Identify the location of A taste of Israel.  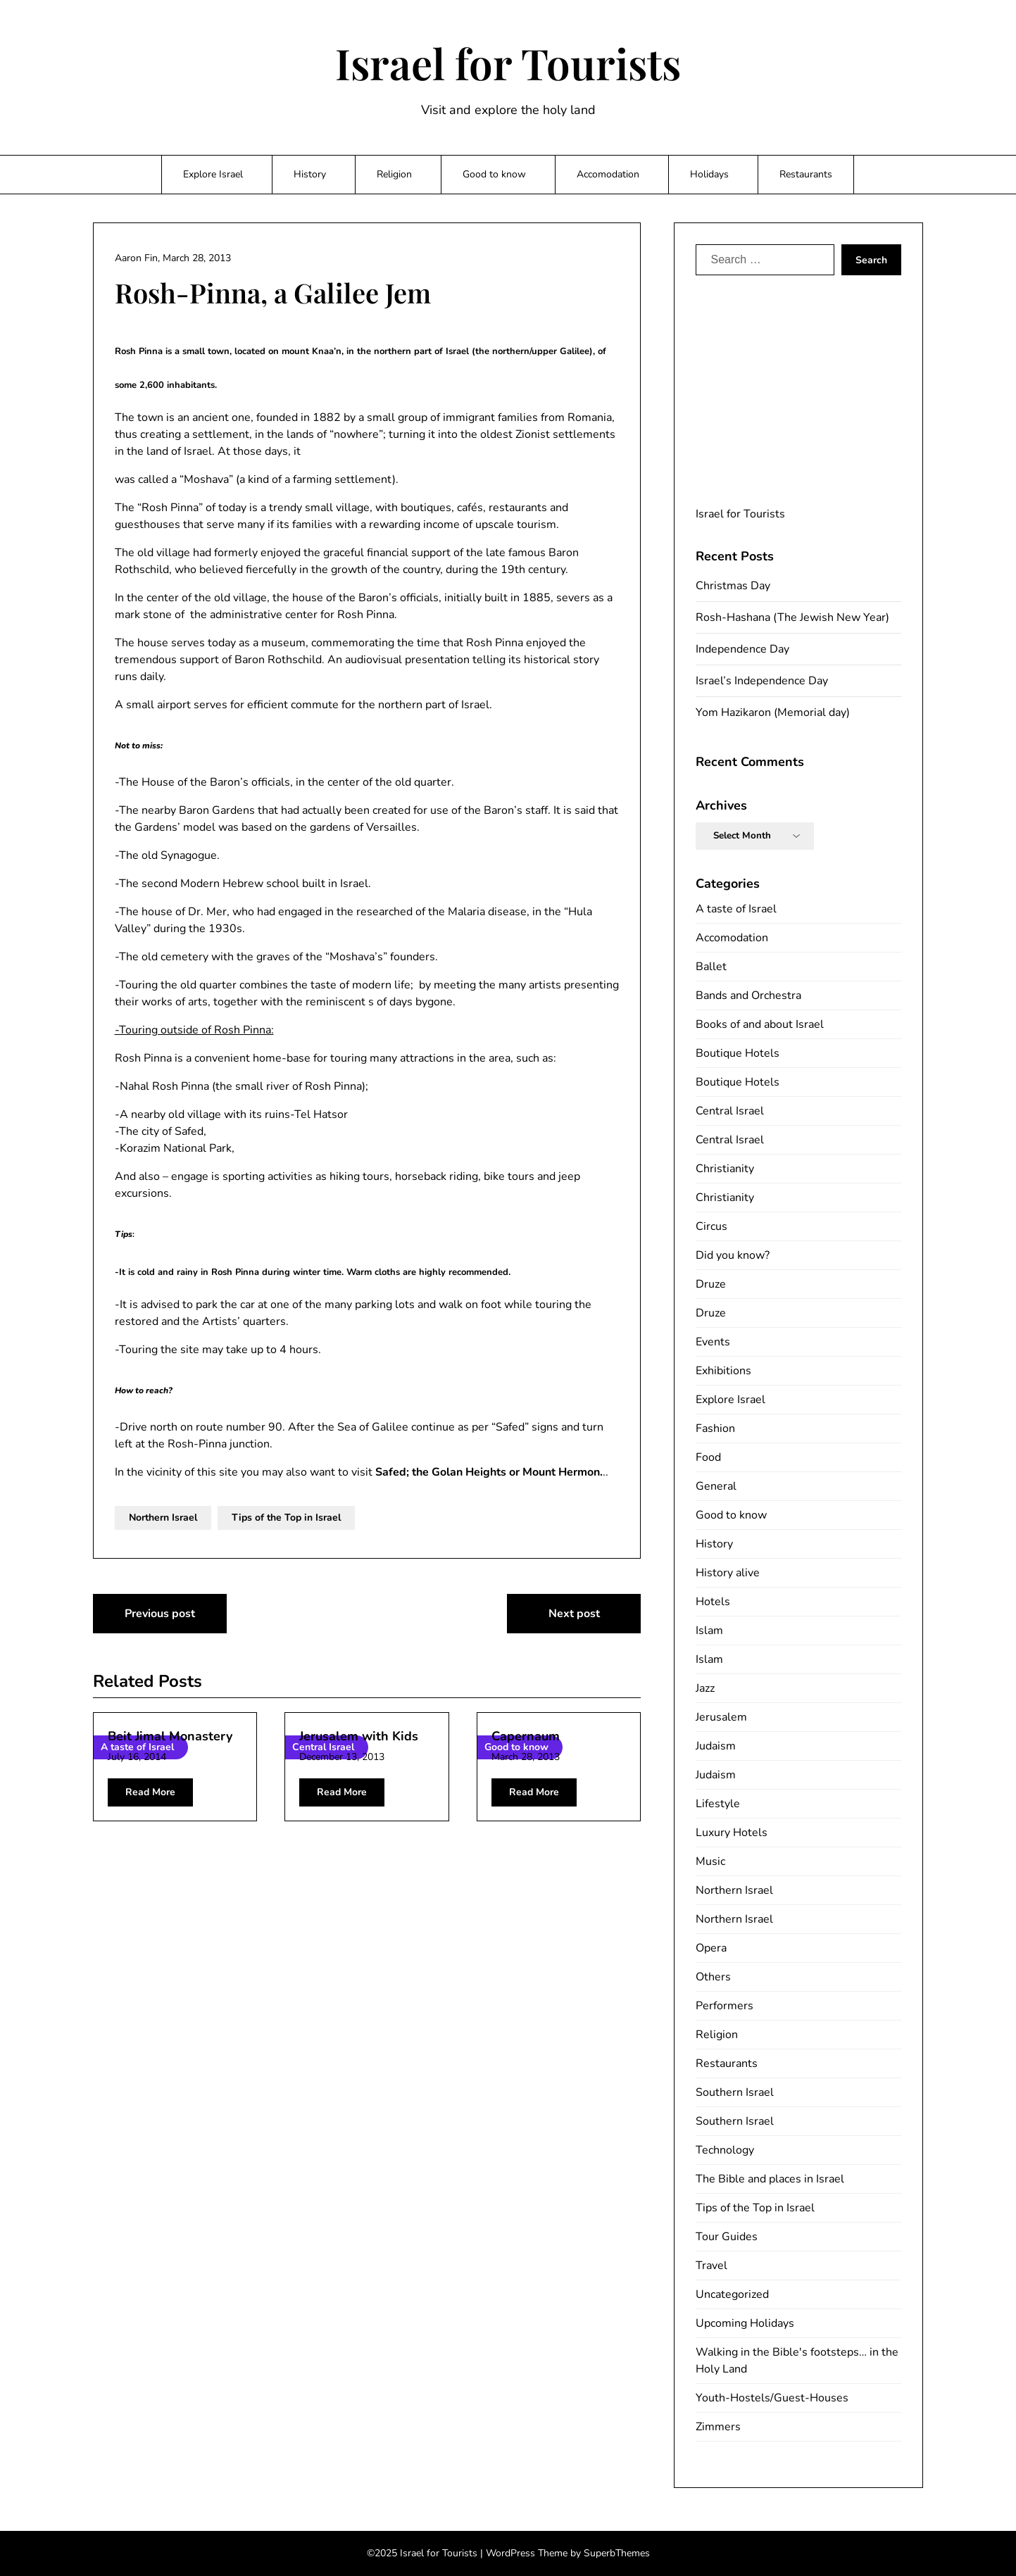
(736, 909).